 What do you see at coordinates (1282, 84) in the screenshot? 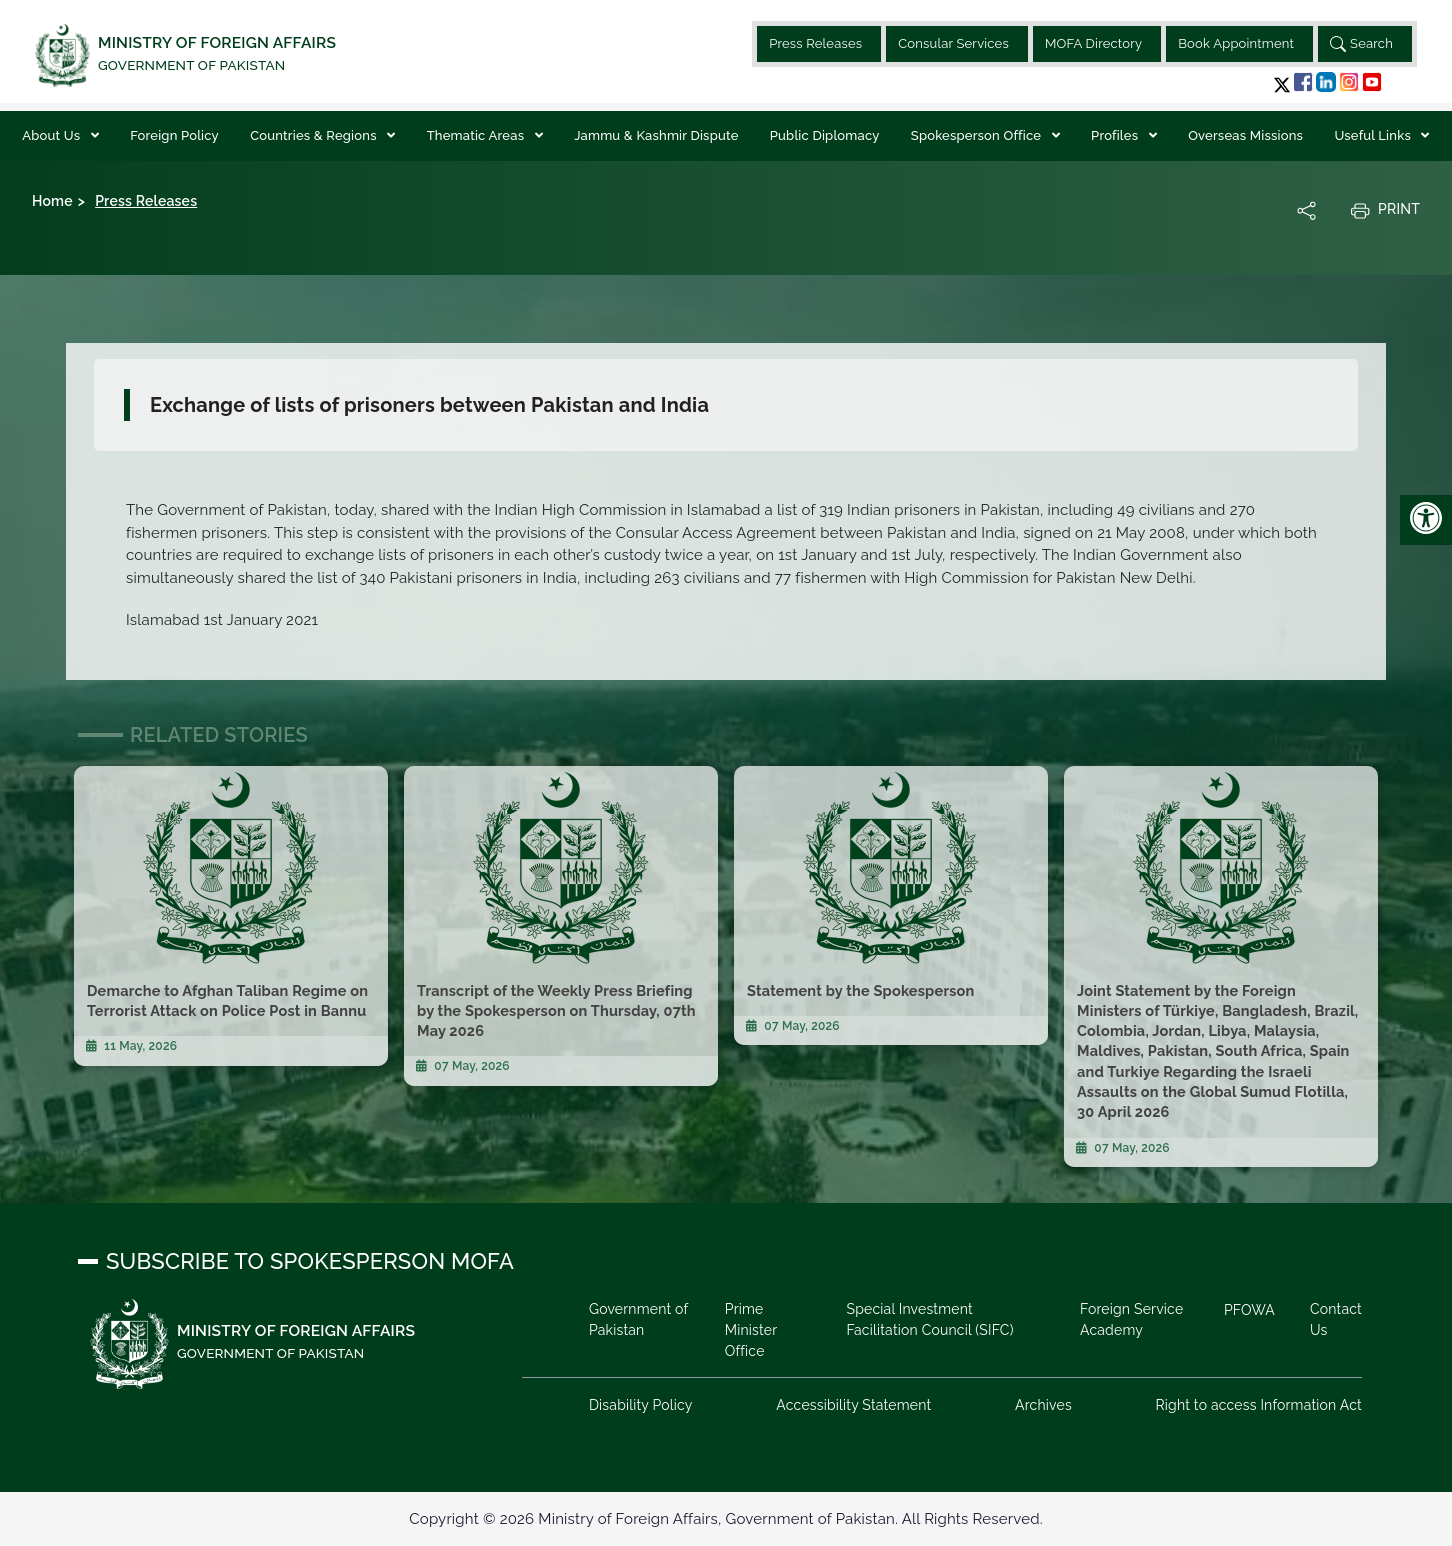
I see `[button]` at bounding box center [1282, 84].